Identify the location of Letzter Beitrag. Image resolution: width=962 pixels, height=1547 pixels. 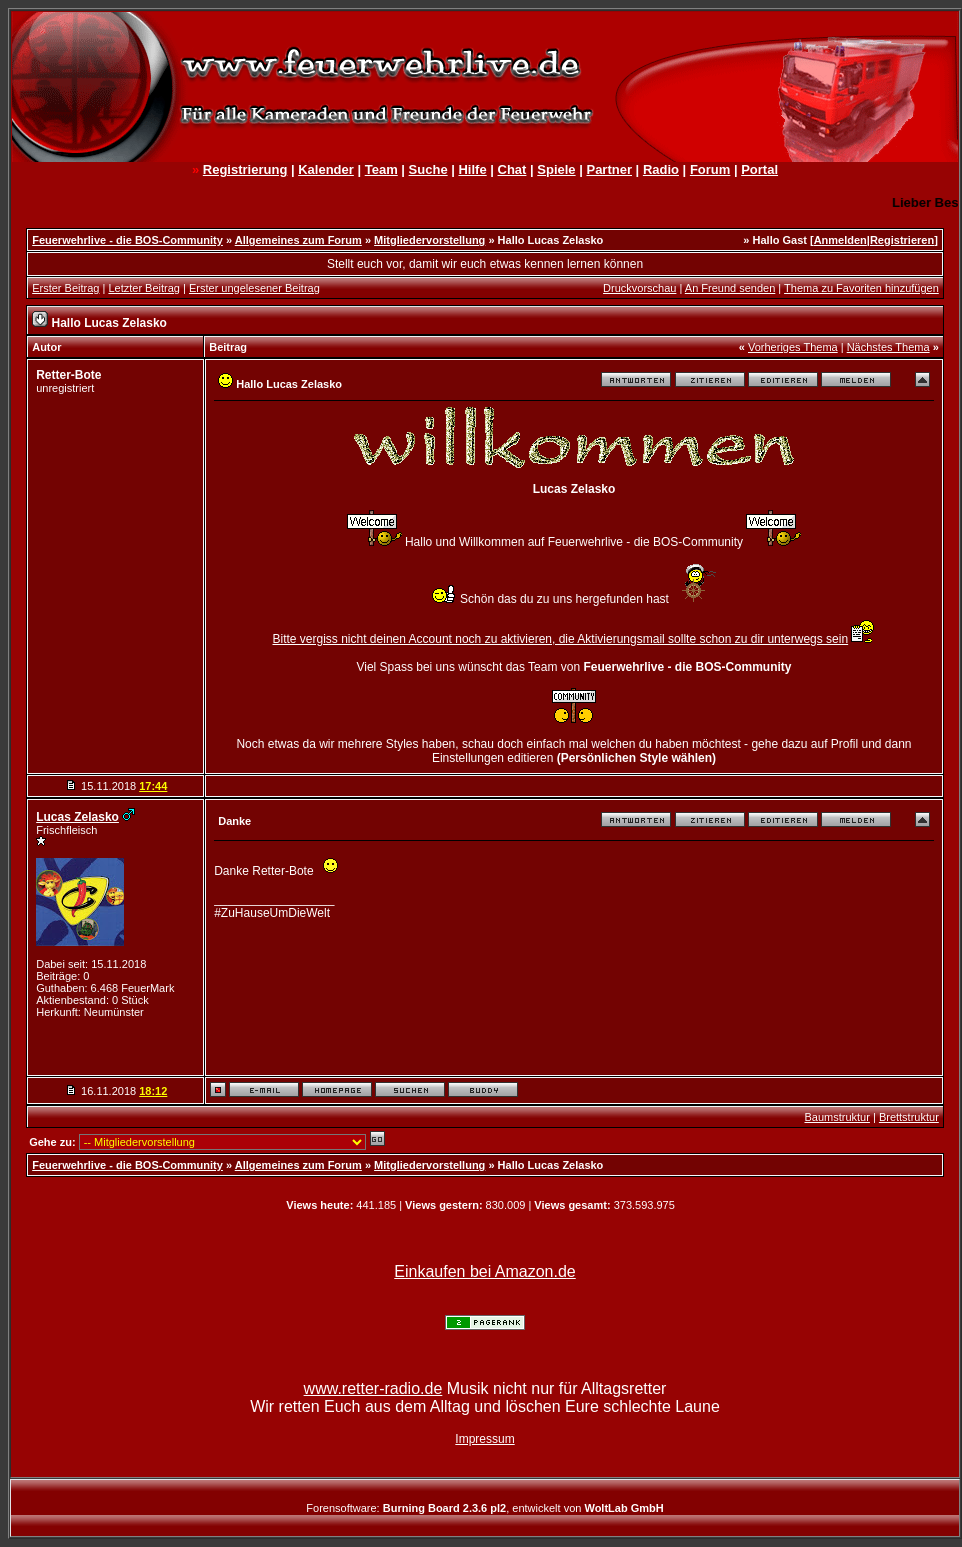
(144, 288).